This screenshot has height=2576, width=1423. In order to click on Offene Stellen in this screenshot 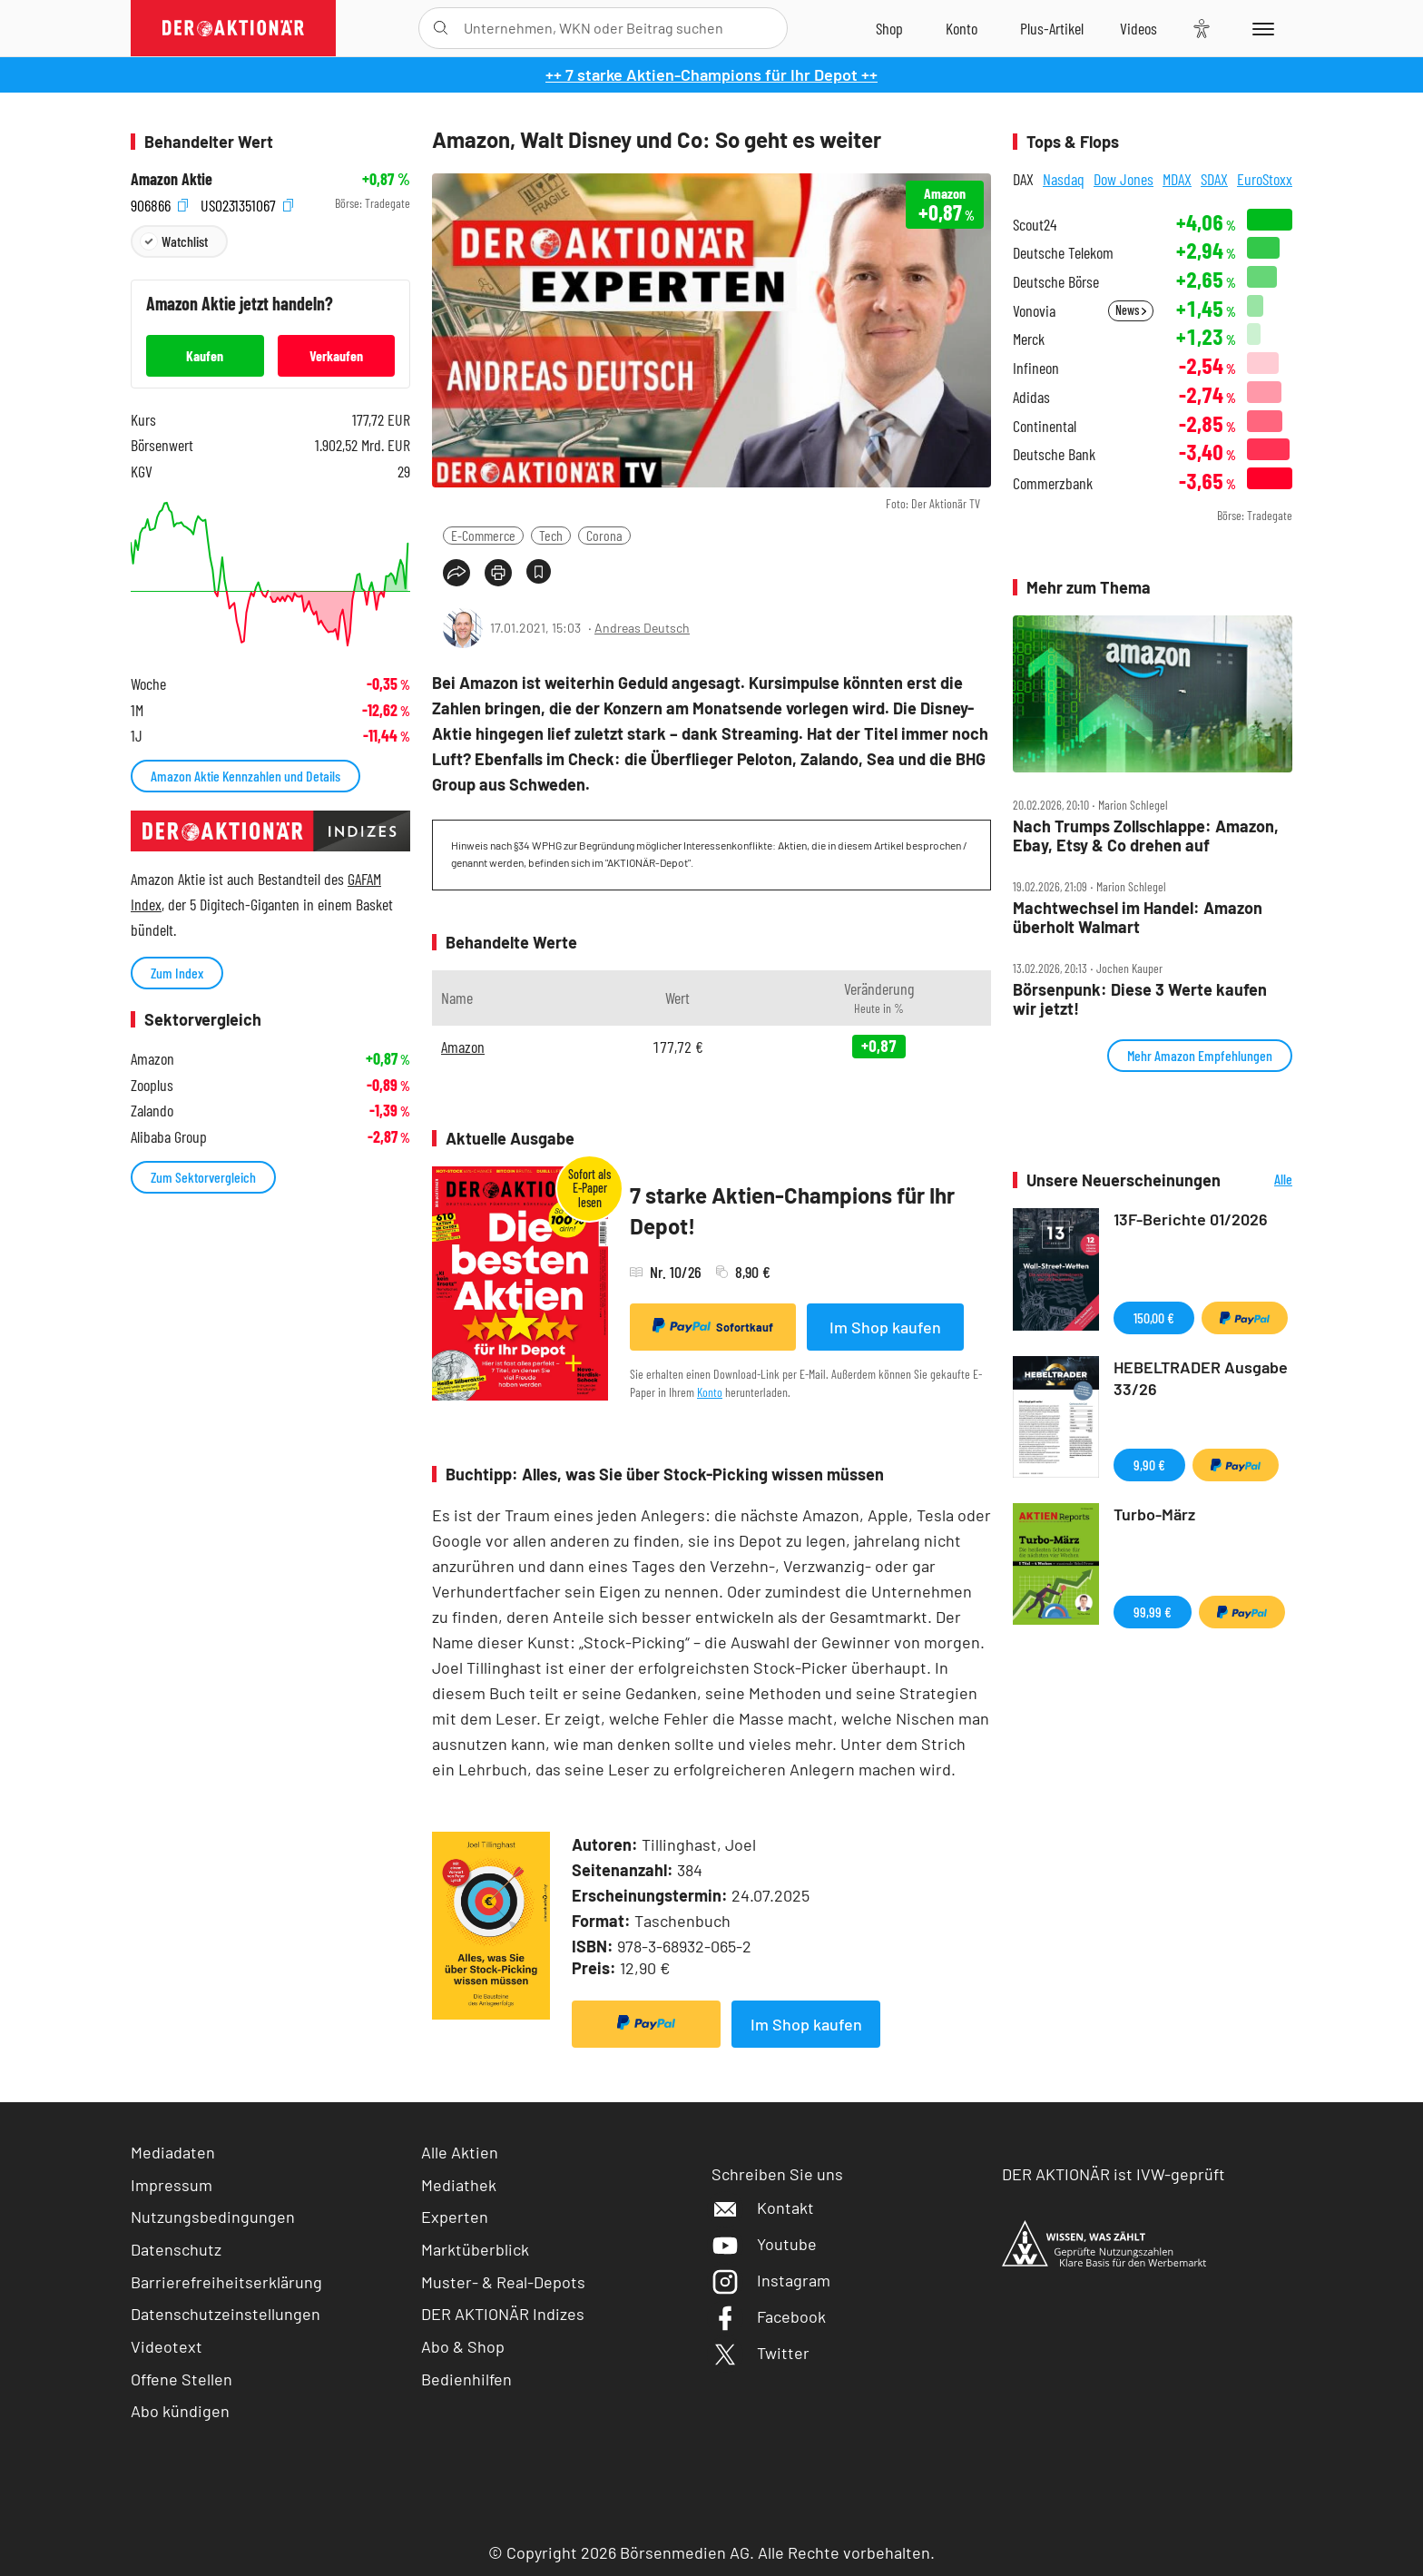, I will do `click(181, 2379)`.